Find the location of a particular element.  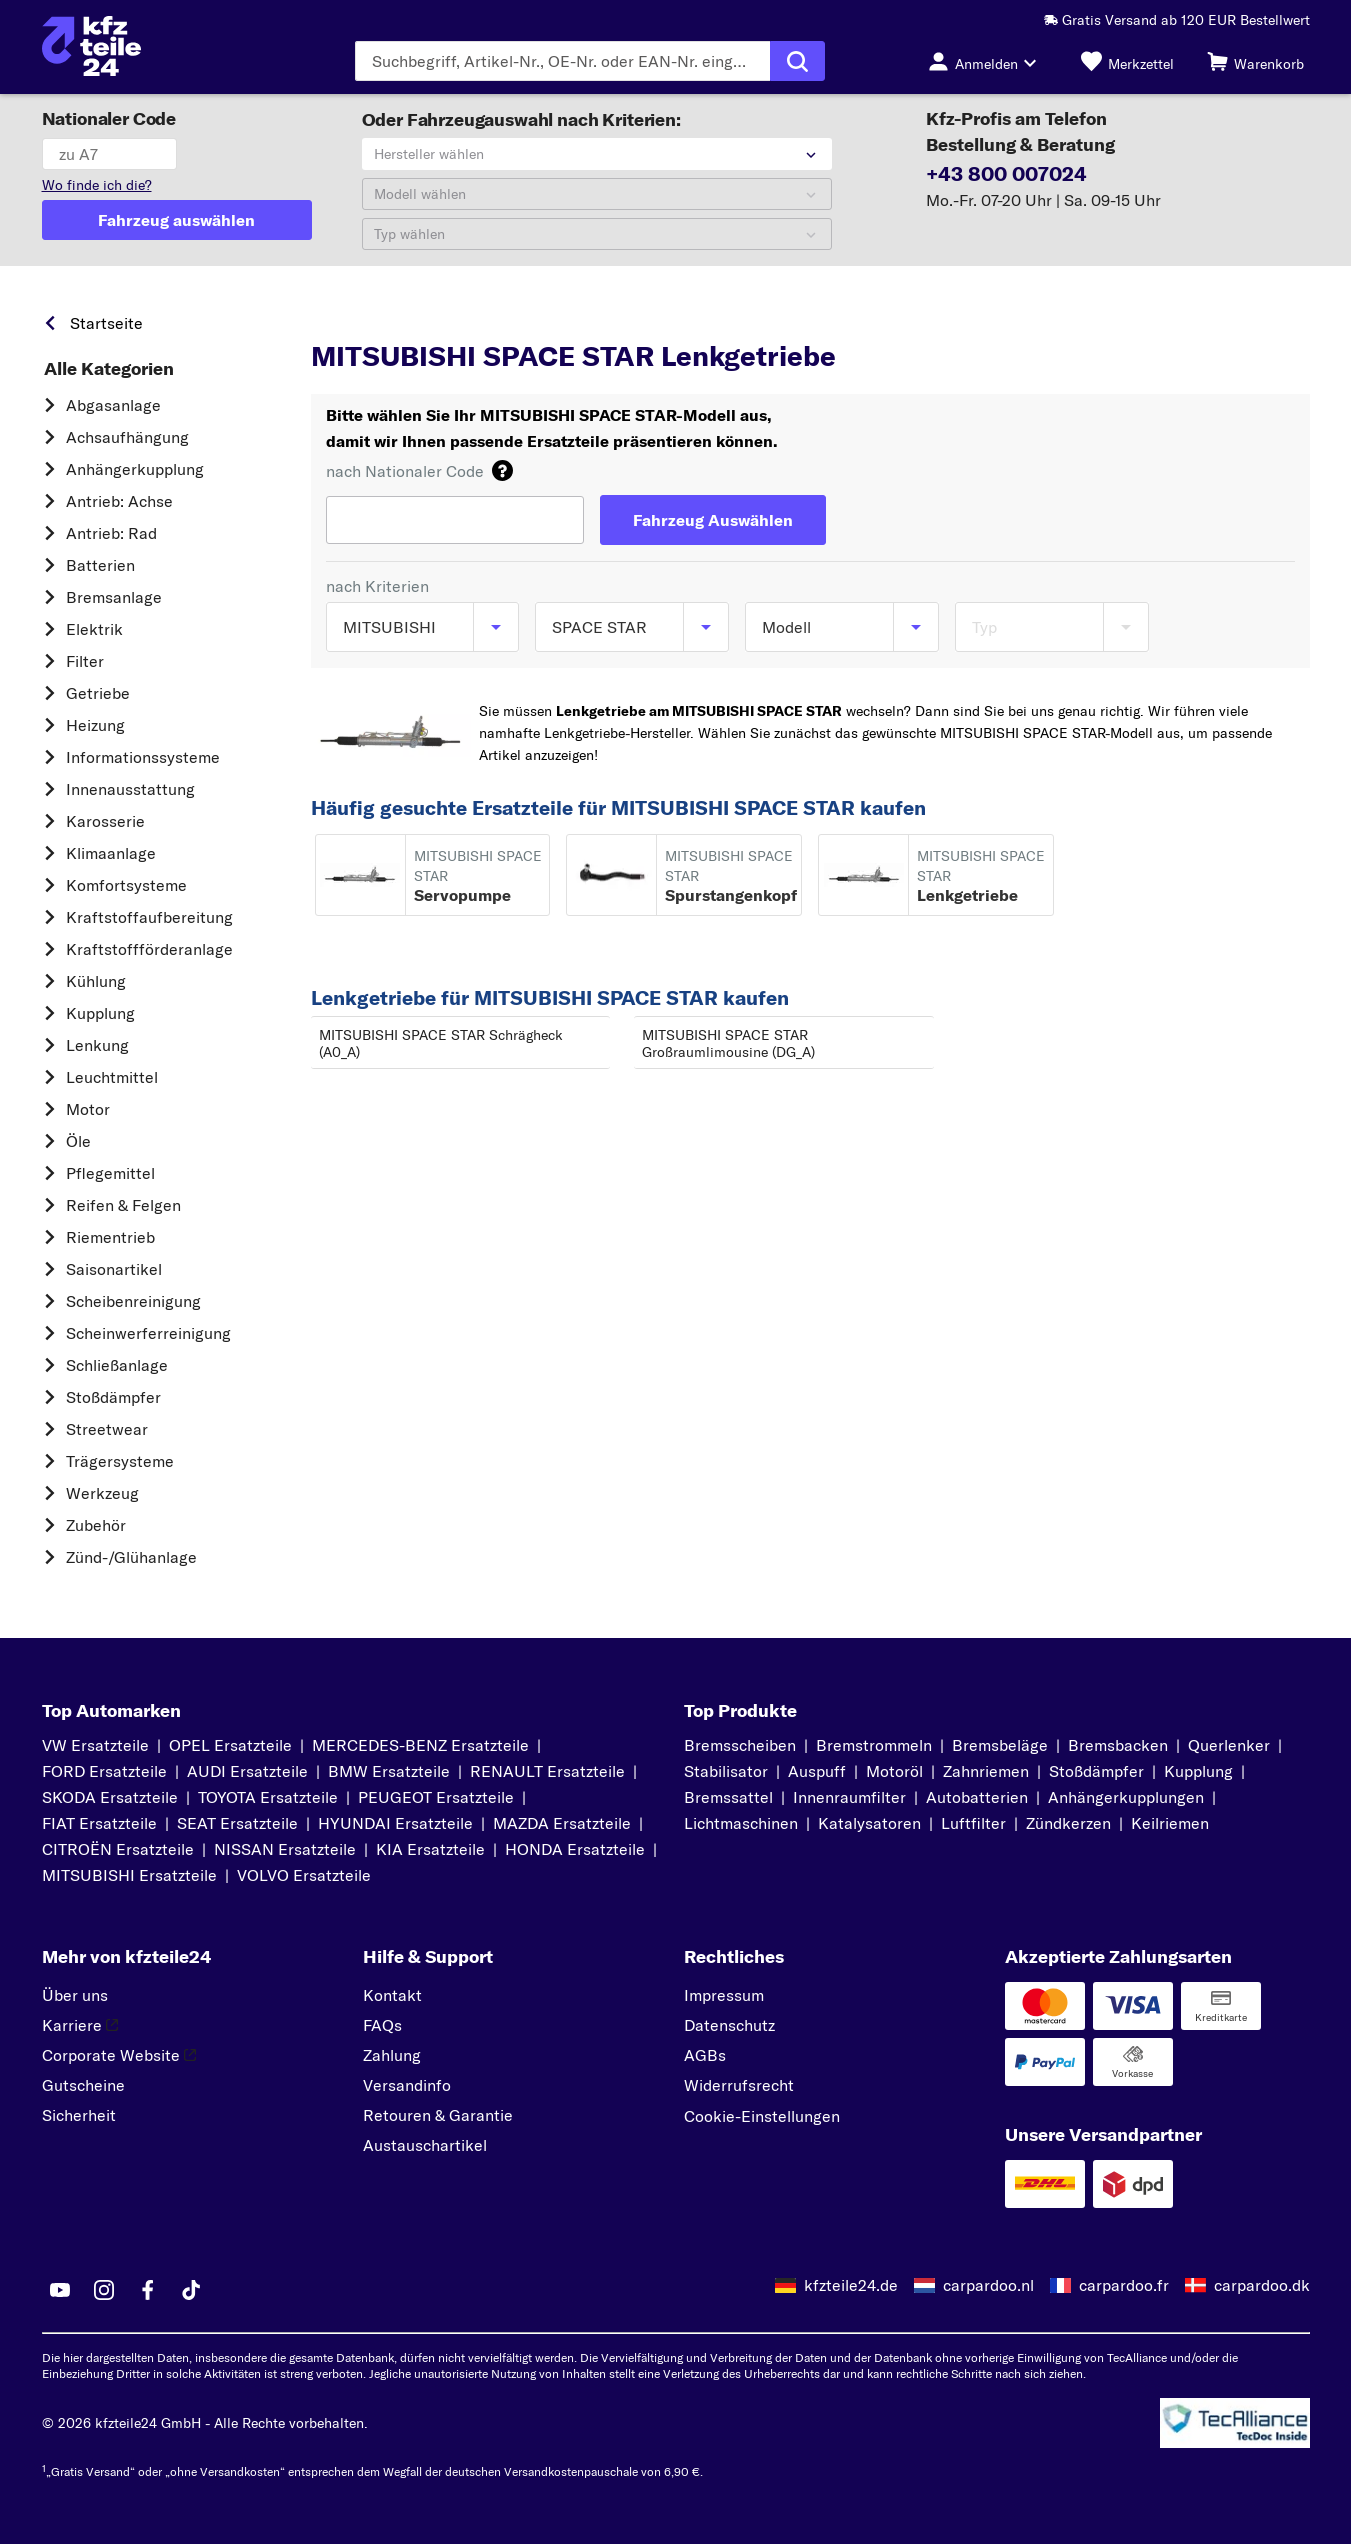

Motor is located at coordinates (88, 1109).